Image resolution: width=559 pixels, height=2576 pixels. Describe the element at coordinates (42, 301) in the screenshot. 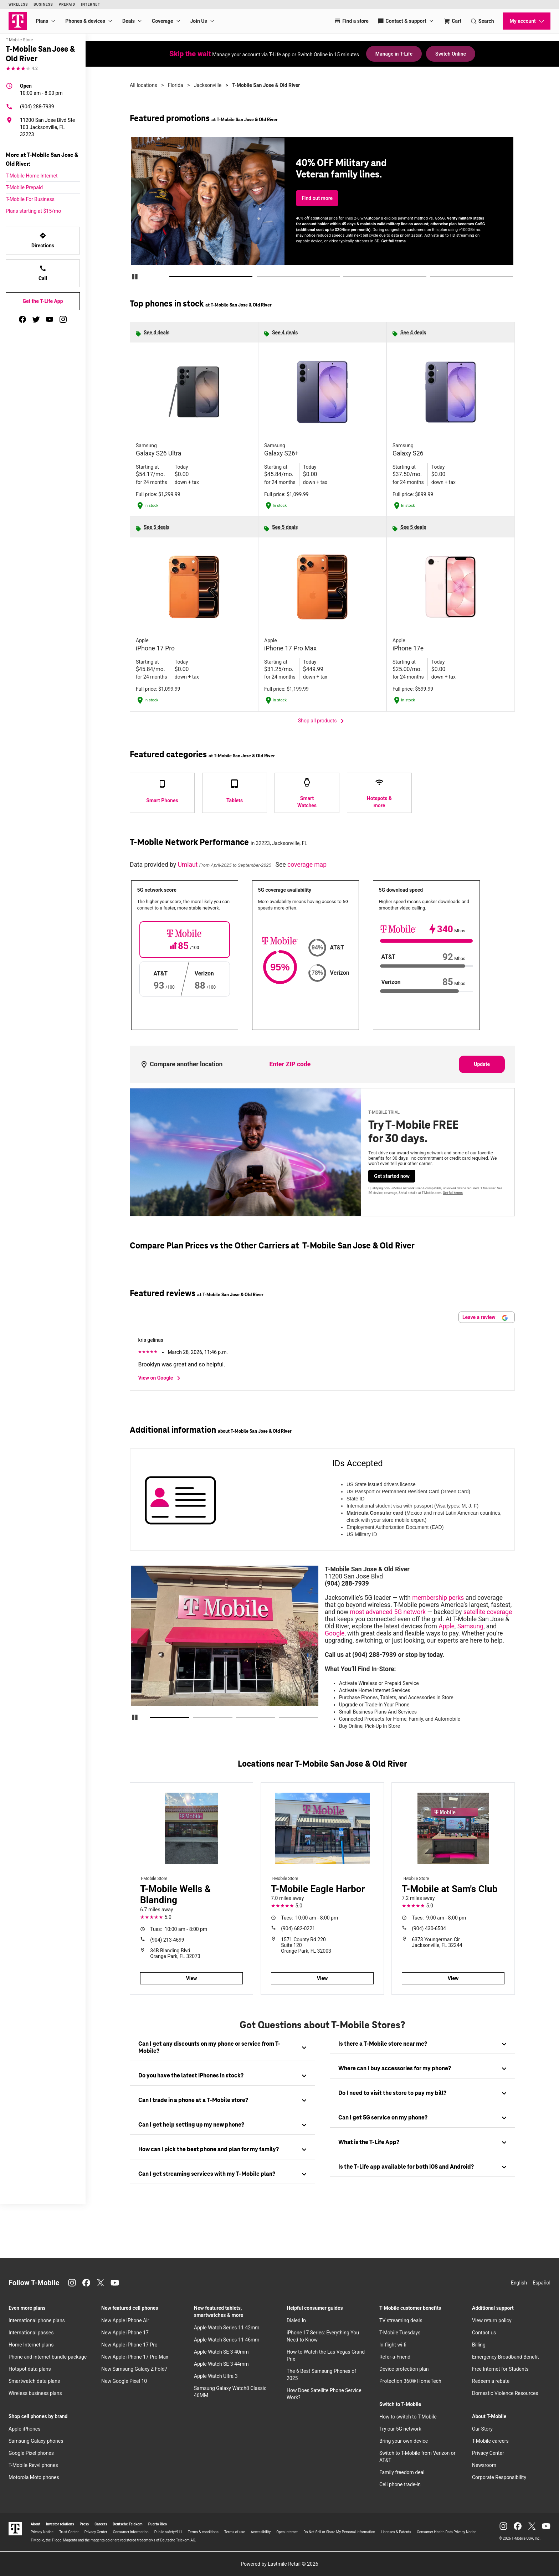

I see `Get the T-Life App` at that location.